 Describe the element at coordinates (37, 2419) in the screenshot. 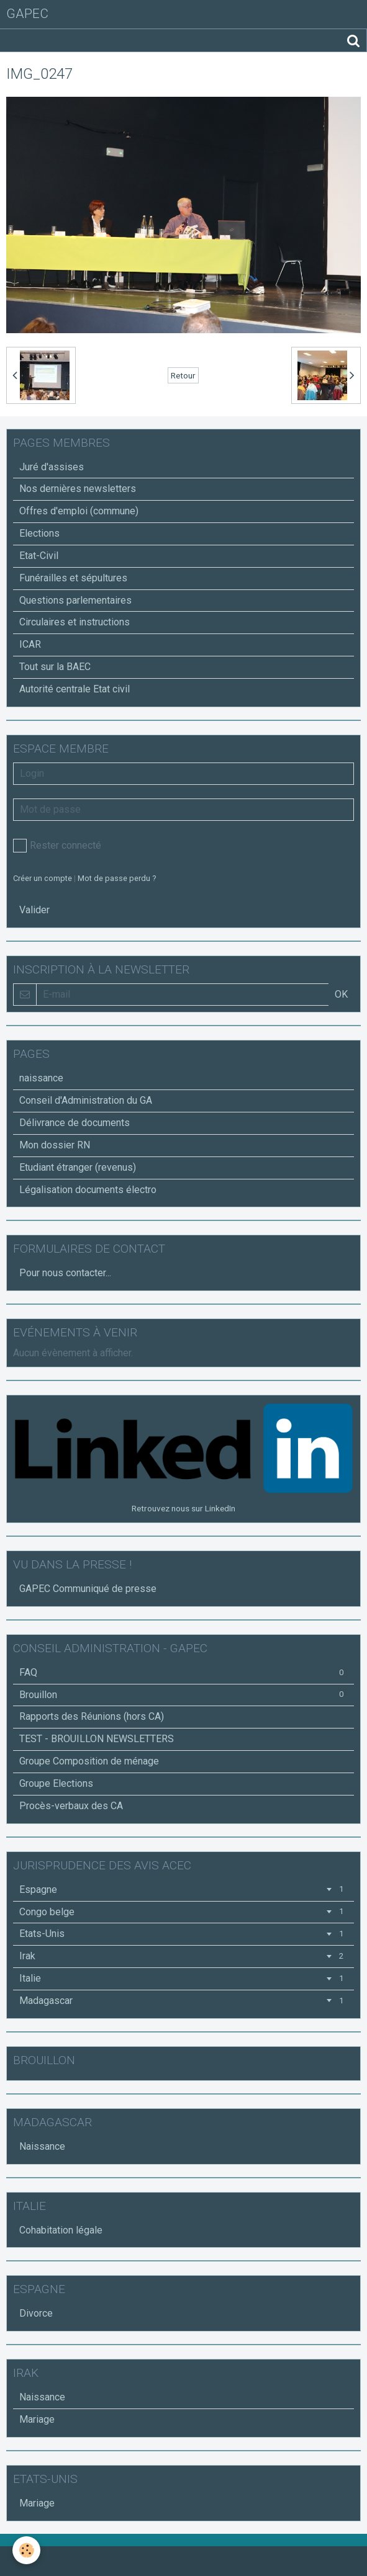

I see `Mariage` at that location.